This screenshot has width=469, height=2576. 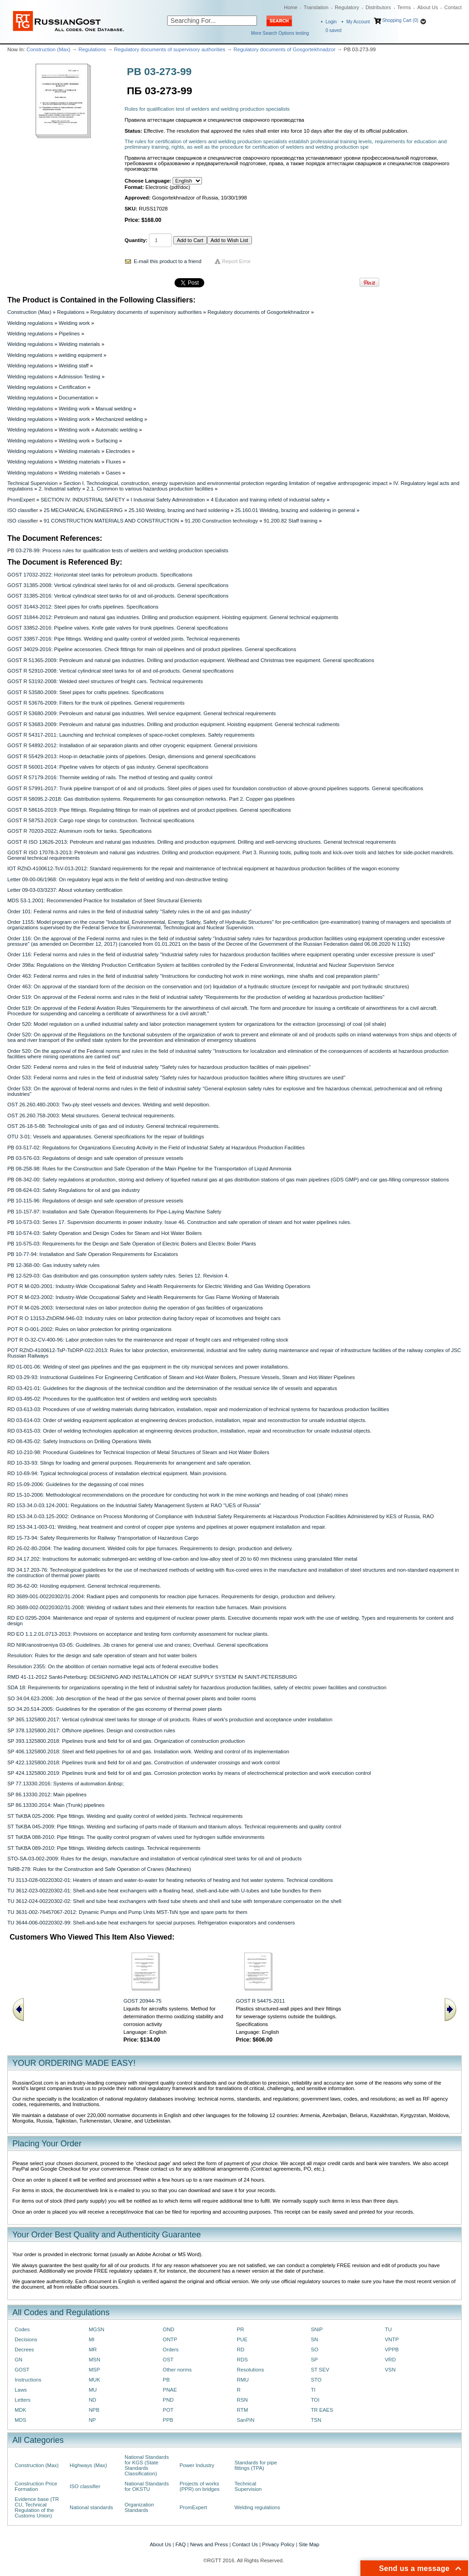 What do you see at coordinates (26, 2339) in the screenshot?
I see `Decisions` at bounding box center [26, 2339].